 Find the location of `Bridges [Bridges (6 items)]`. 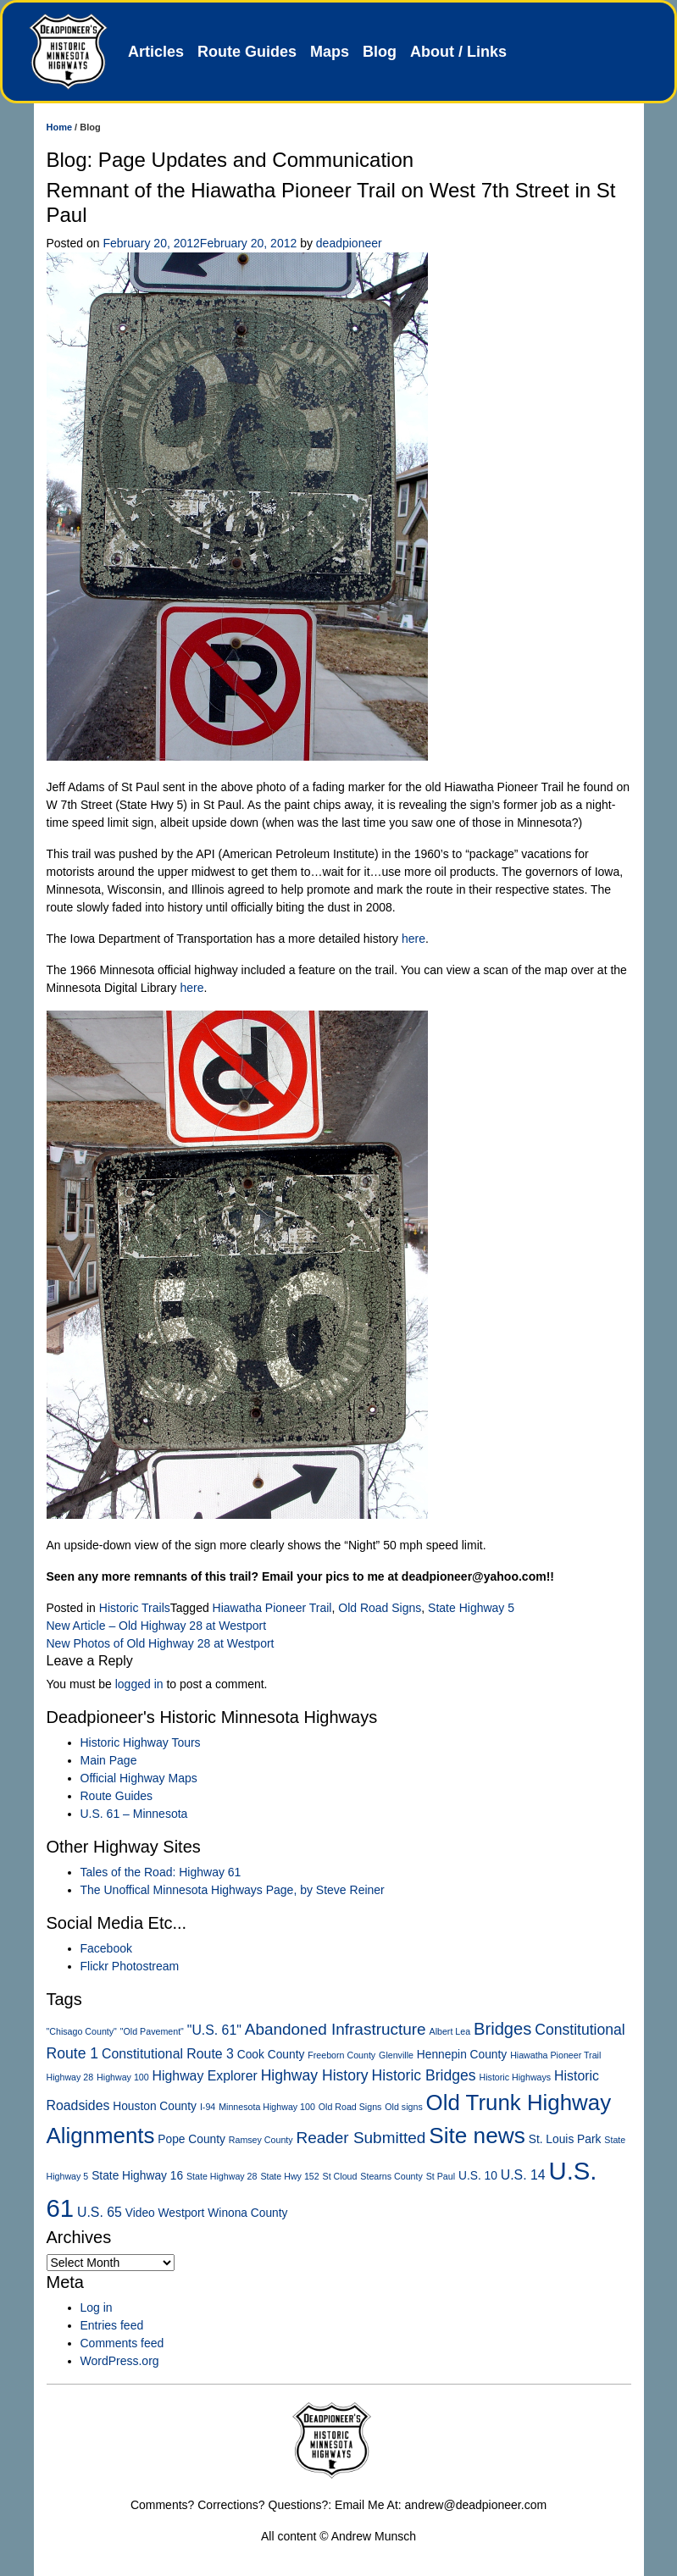

Bridges [Bridges (6 items)] is located at coordinates (502, 2028).